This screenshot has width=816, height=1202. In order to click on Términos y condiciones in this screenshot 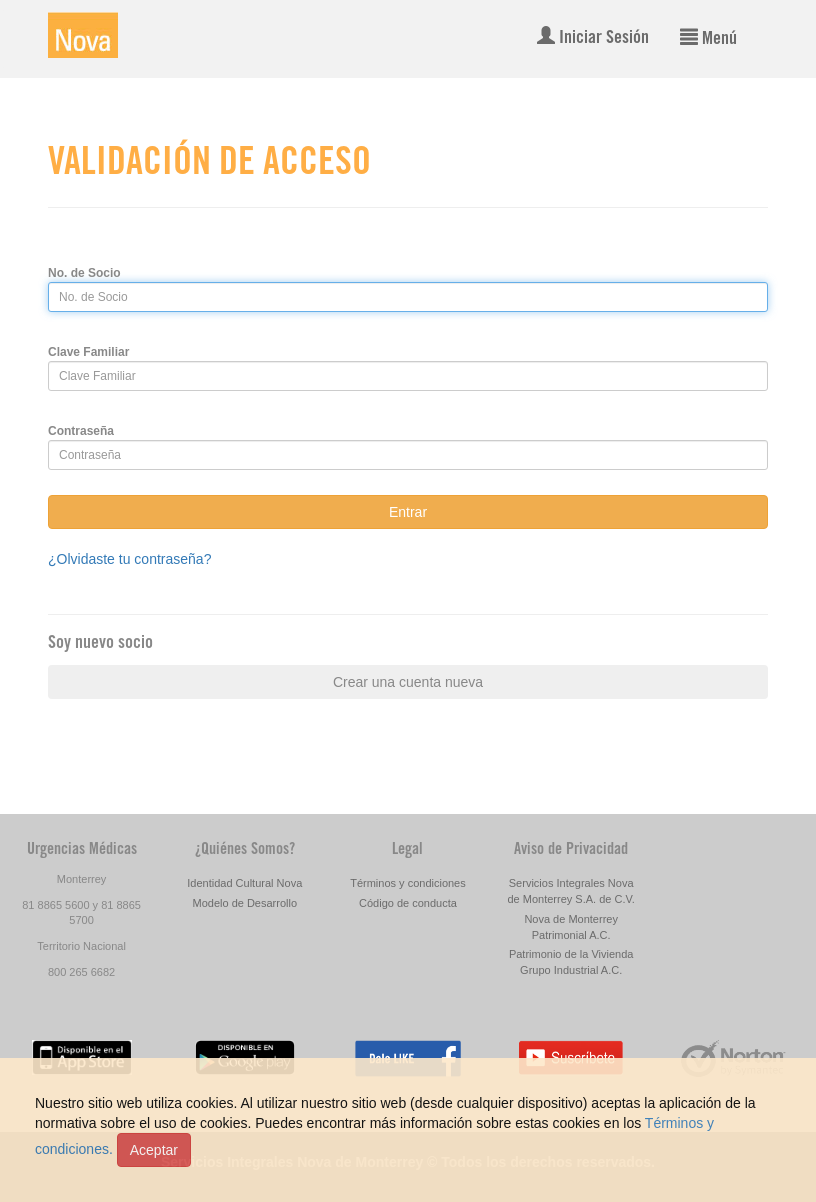, I will do `click(408, 883)`.